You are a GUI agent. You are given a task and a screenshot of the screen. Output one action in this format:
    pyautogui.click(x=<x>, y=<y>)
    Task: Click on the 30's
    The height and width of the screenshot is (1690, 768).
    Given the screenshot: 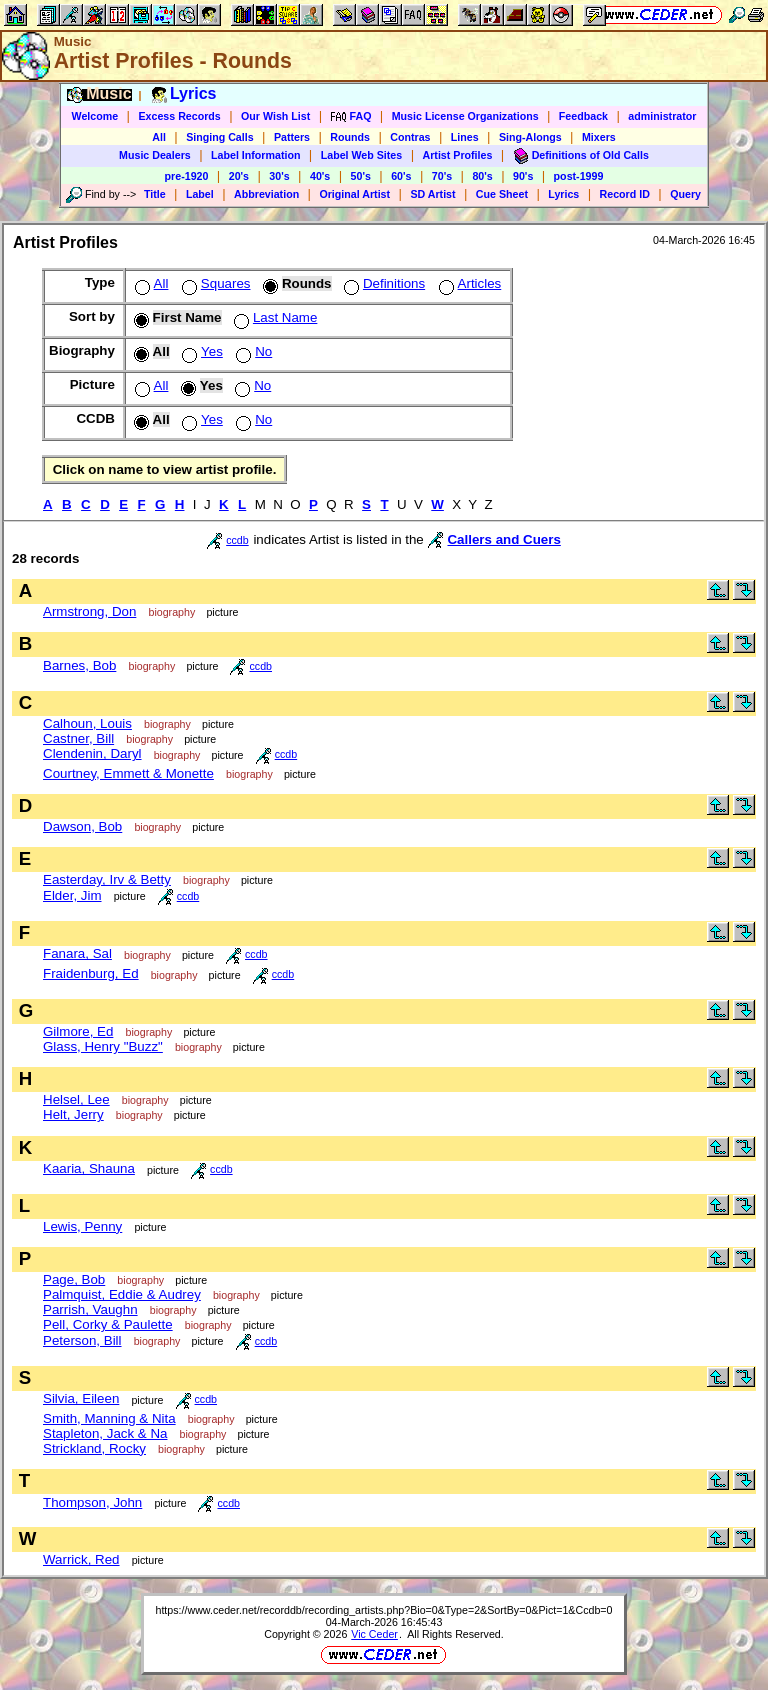 What is the action you would take?
    pyautogui.click(x=279, y=176)
    